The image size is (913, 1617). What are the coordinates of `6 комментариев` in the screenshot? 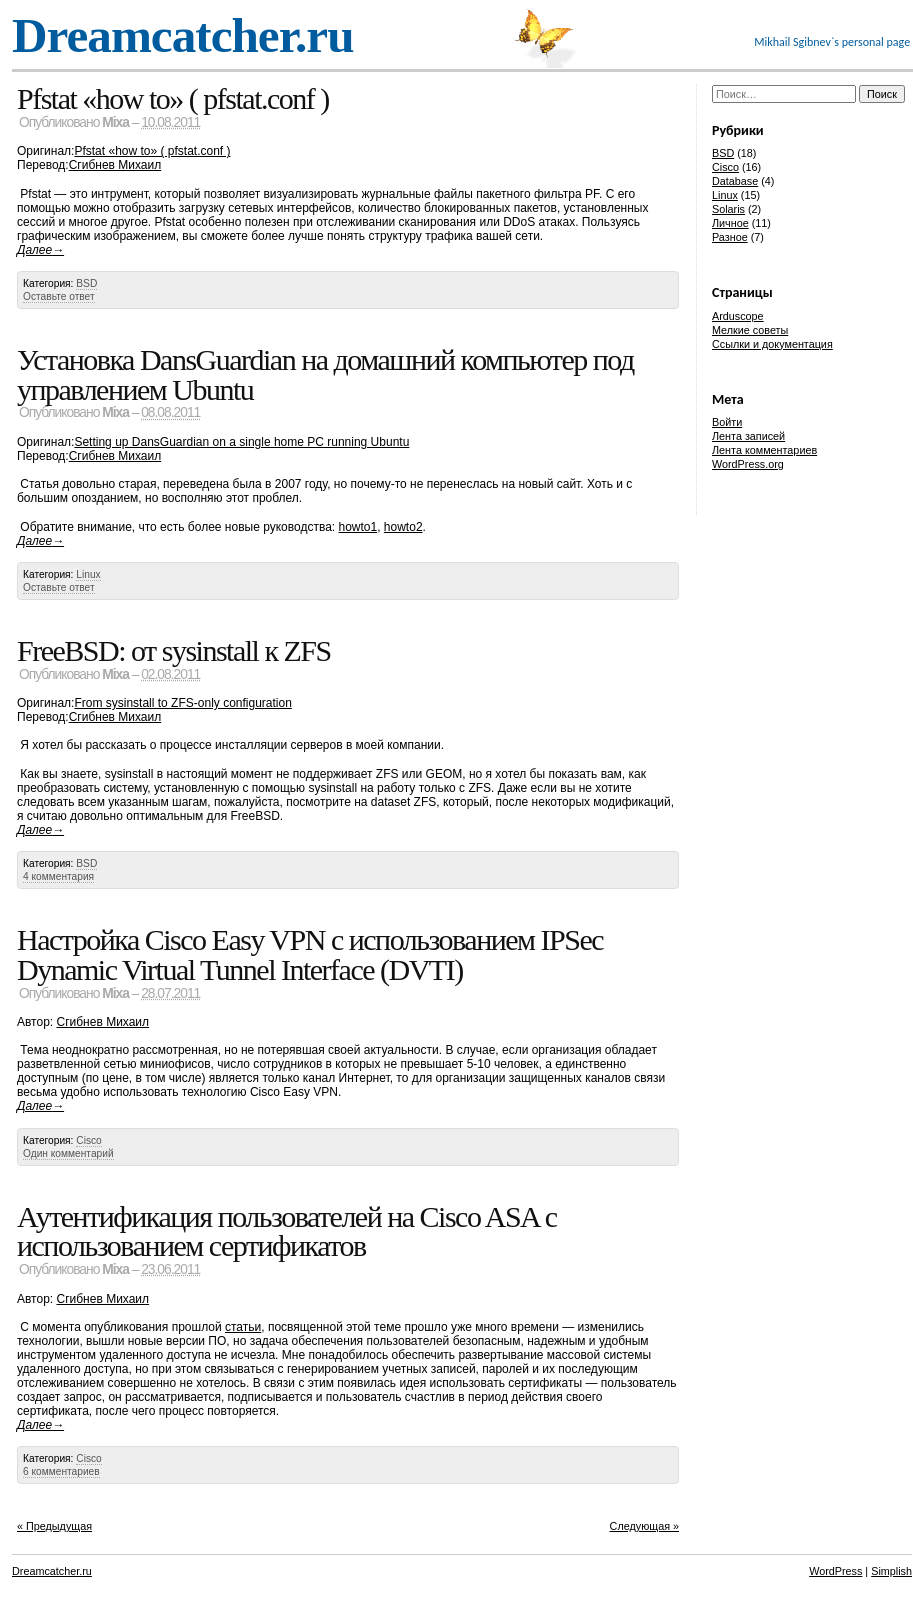 It's located at (61, 1471).